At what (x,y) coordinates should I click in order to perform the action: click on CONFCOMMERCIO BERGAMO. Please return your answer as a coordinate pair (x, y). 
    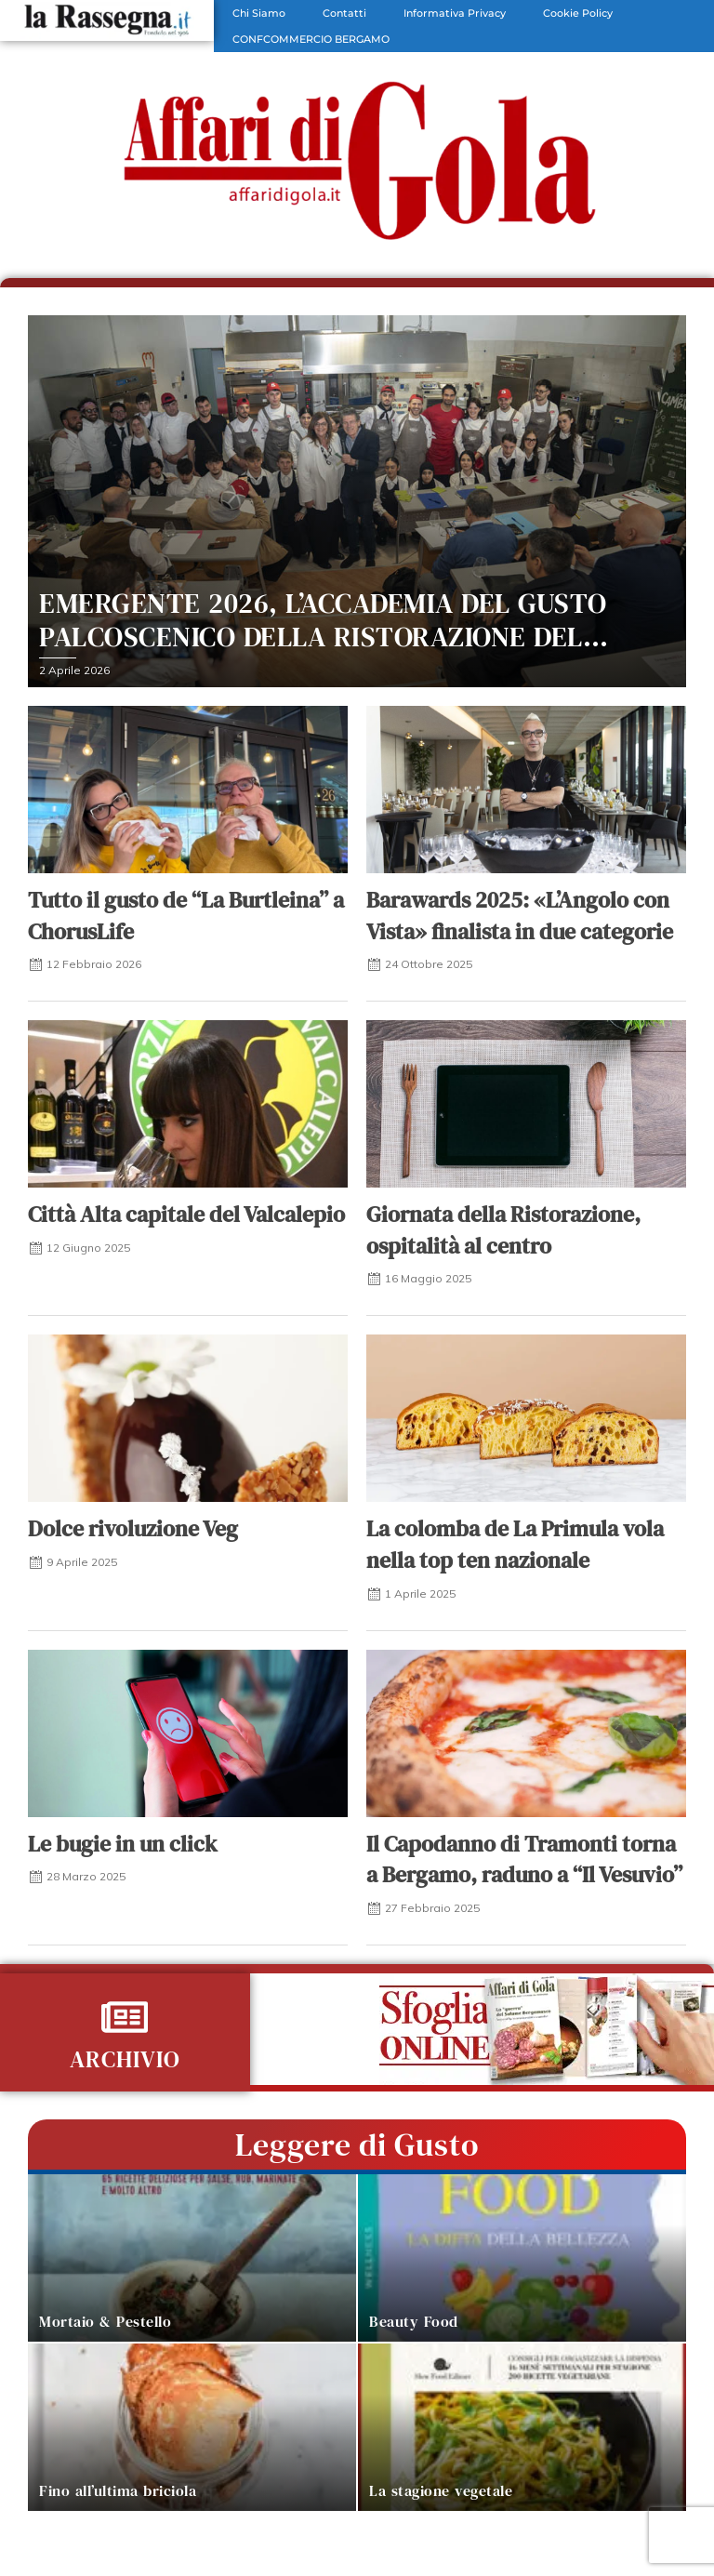
    Looking at the image, I should click on (311, 39).